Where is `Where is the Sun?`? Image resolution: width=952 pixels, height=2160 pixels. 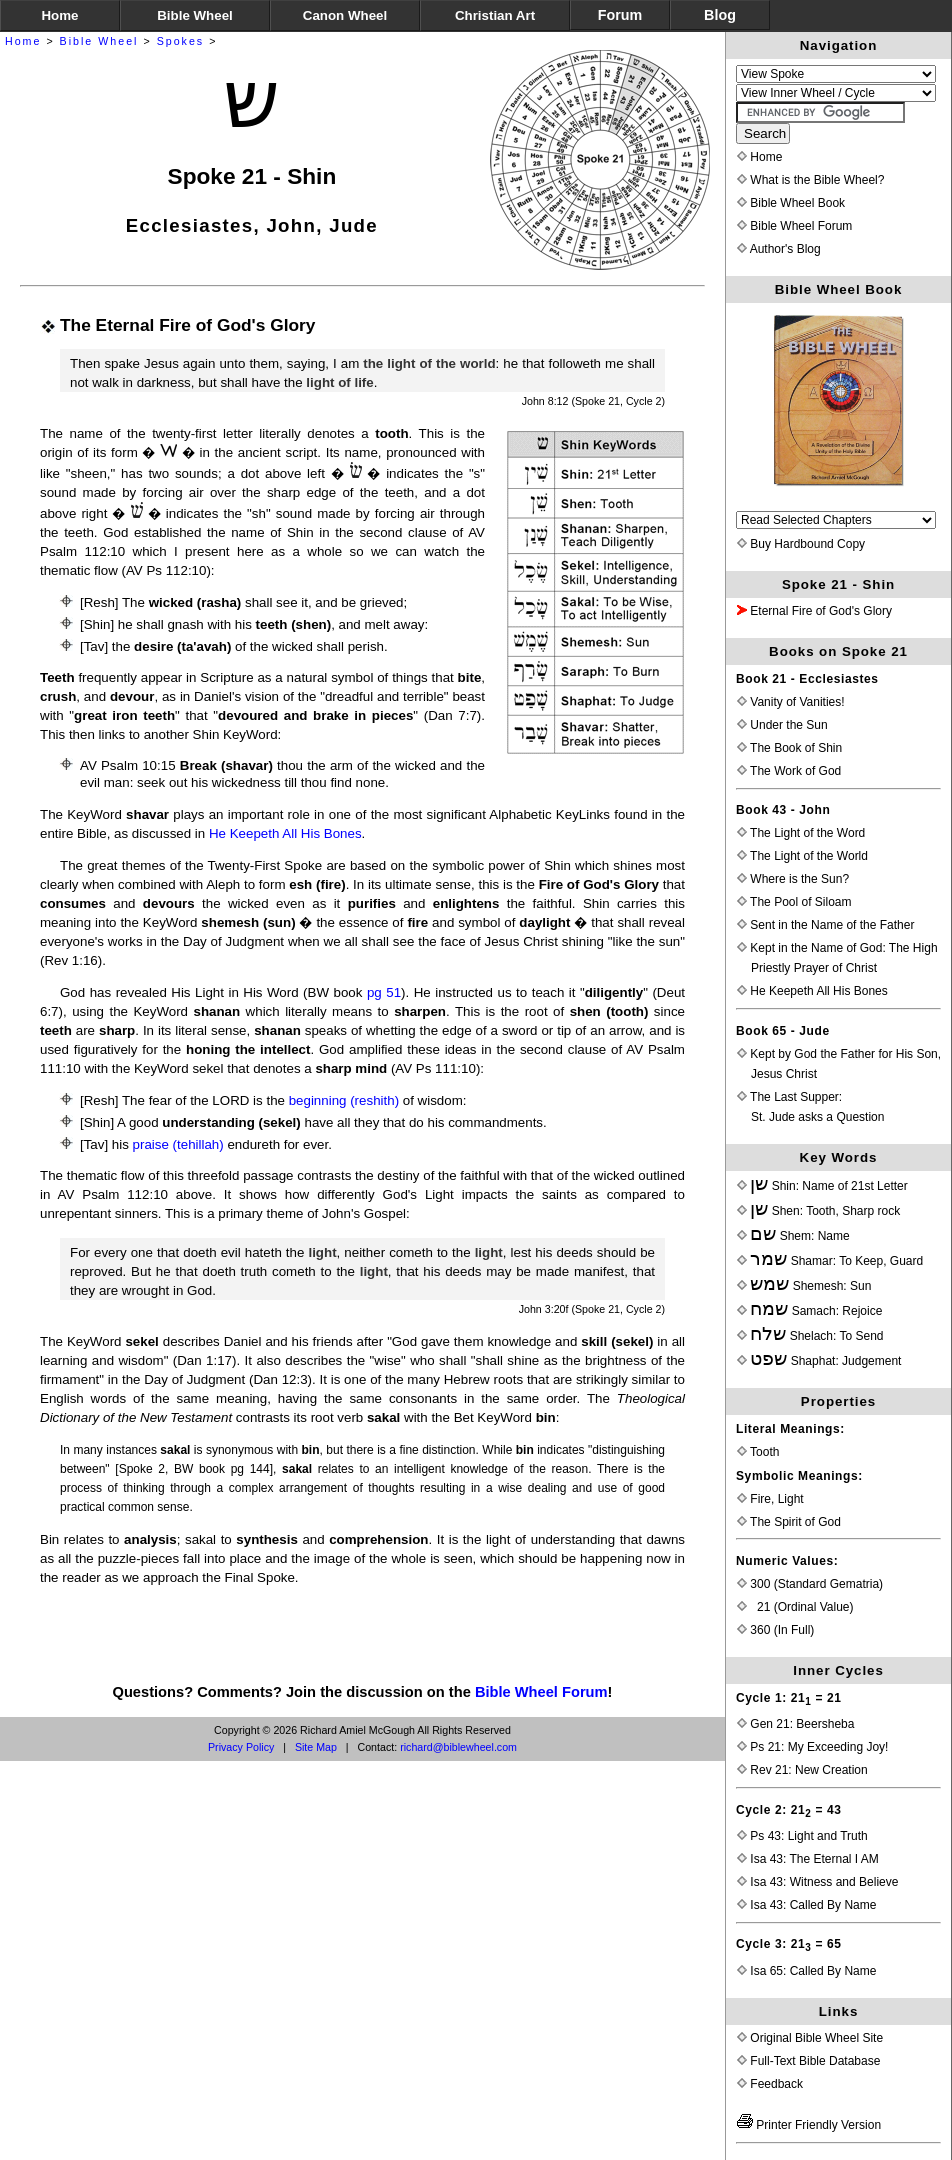
Where is the Sun? is located at coordinates (793, 879).